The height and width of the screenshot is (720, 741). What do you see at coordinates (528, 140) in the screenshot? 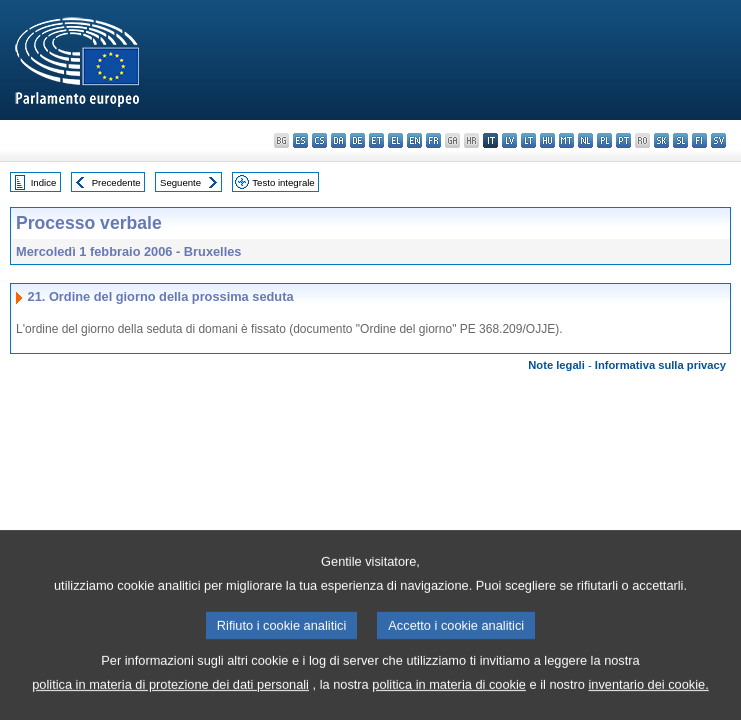
I see `lt - lietuvių kalba` at bounding box center [528, 140].